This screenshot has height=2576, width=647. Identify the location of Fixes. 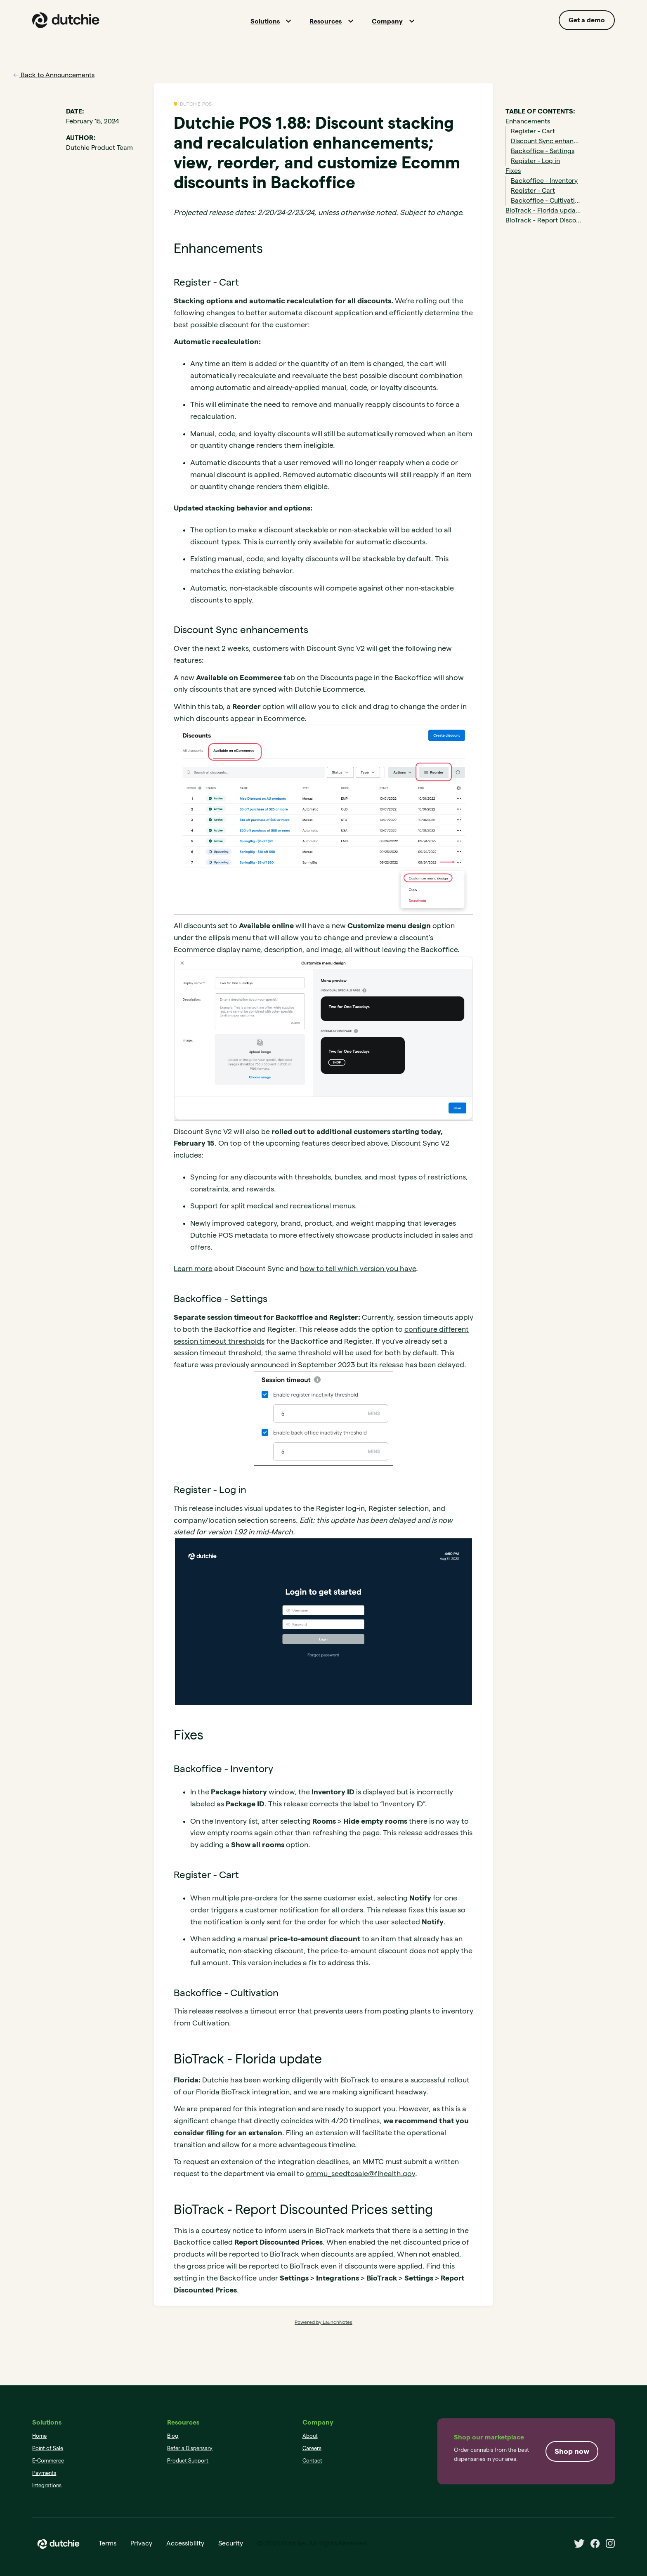
(513, 170).